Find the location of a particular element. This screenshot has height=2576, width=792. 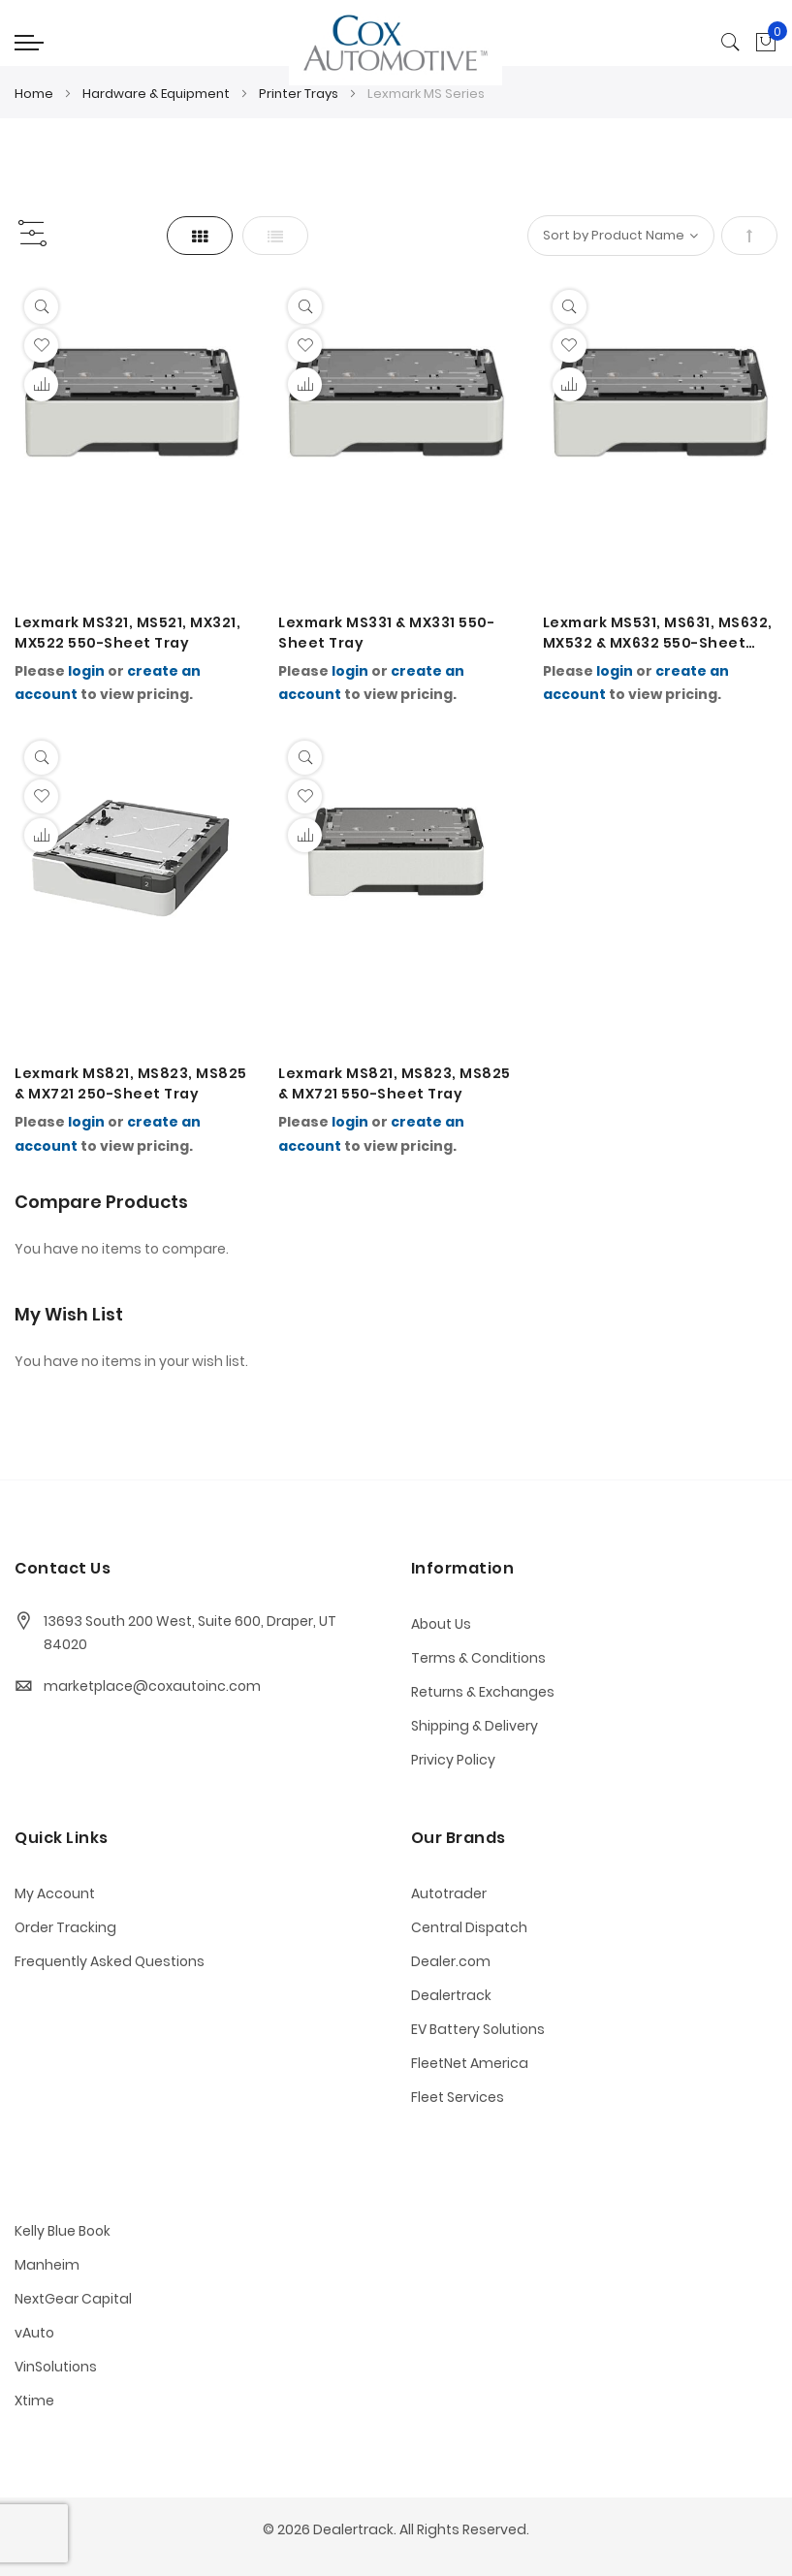

Printer Trays is located at coordinates (300, 93).